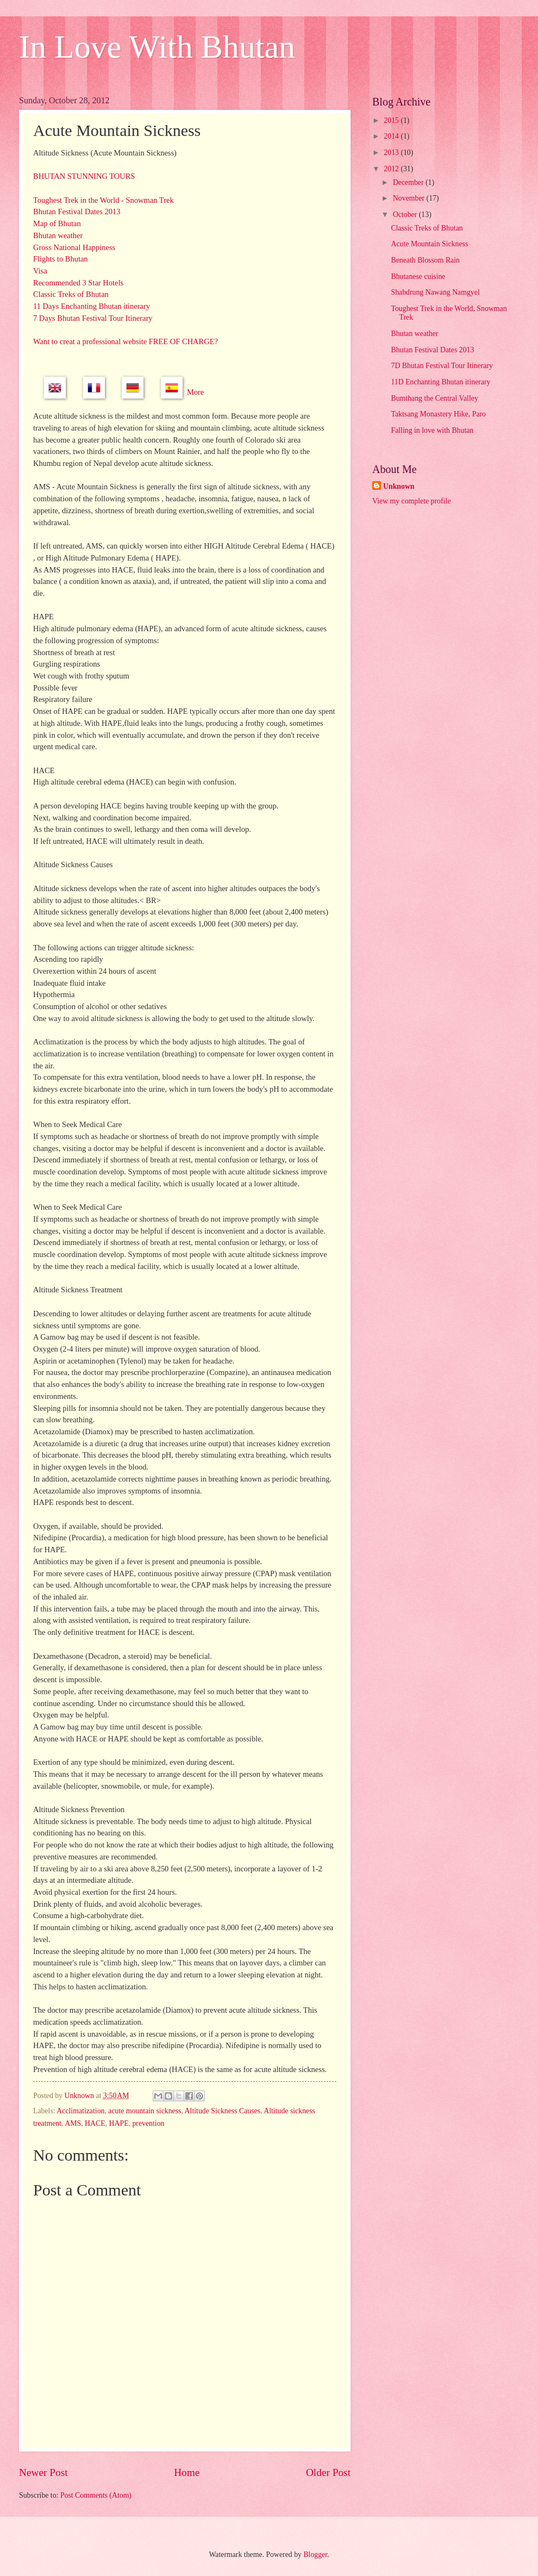  What do you see at coordinates (95, 2123) in the screenshot?
I see `HACE` at bounding box center [95, 2123].